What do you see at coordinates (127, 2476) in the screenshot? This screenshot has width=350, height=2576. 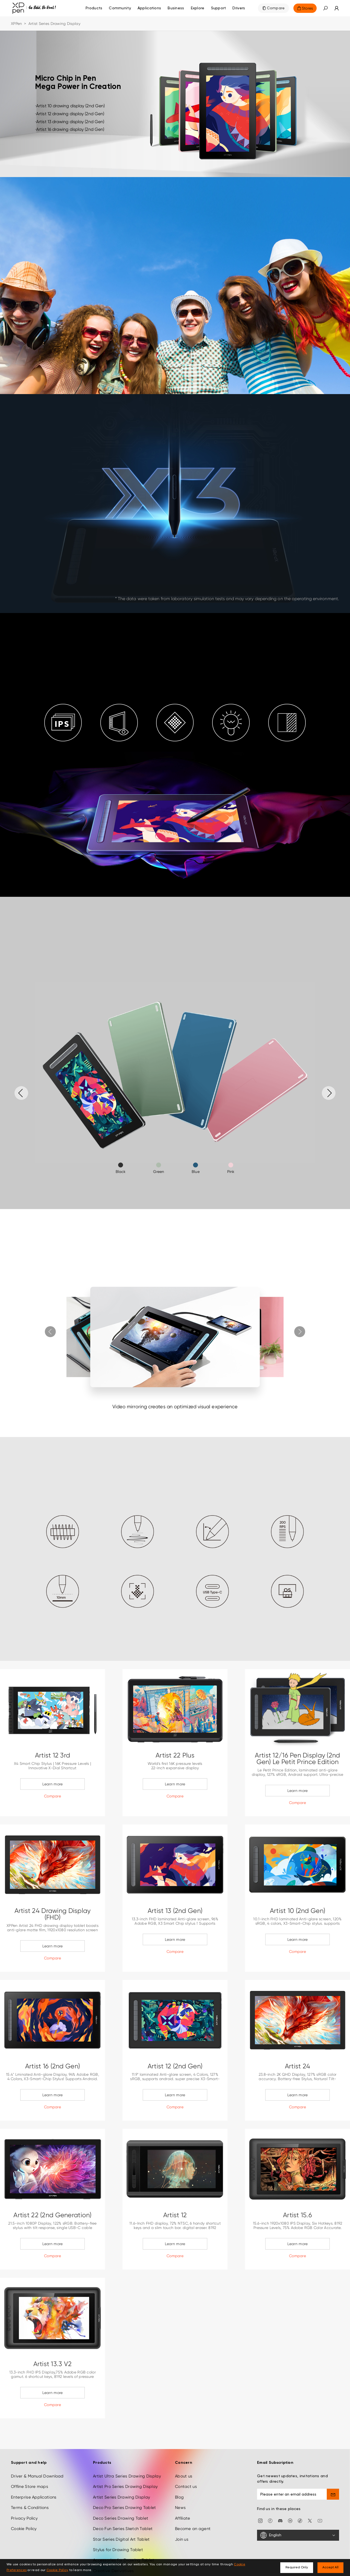 I see `Artist Ultra Series Drawing Display` at bounding box center [127, 2476].